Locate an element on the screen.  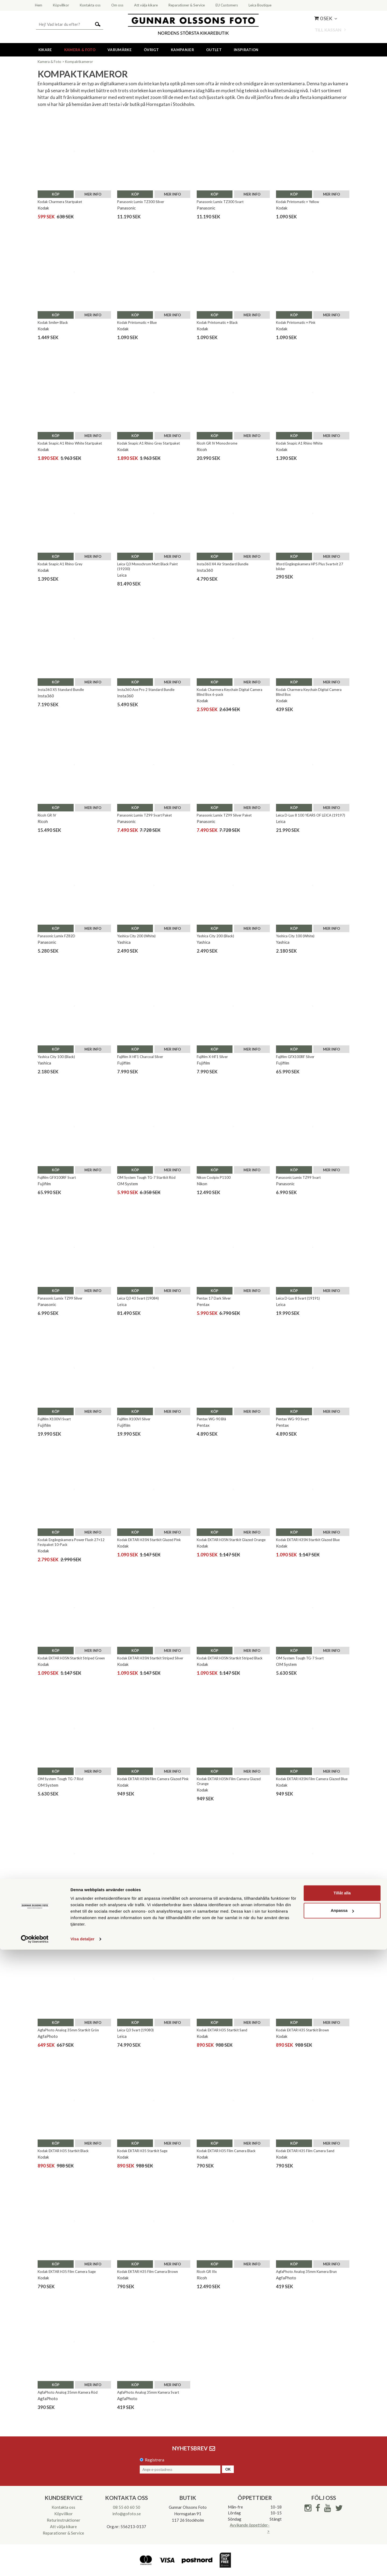
Kodak EKTAR H35 Startkit Sand is located at coordinates (222, 2030).